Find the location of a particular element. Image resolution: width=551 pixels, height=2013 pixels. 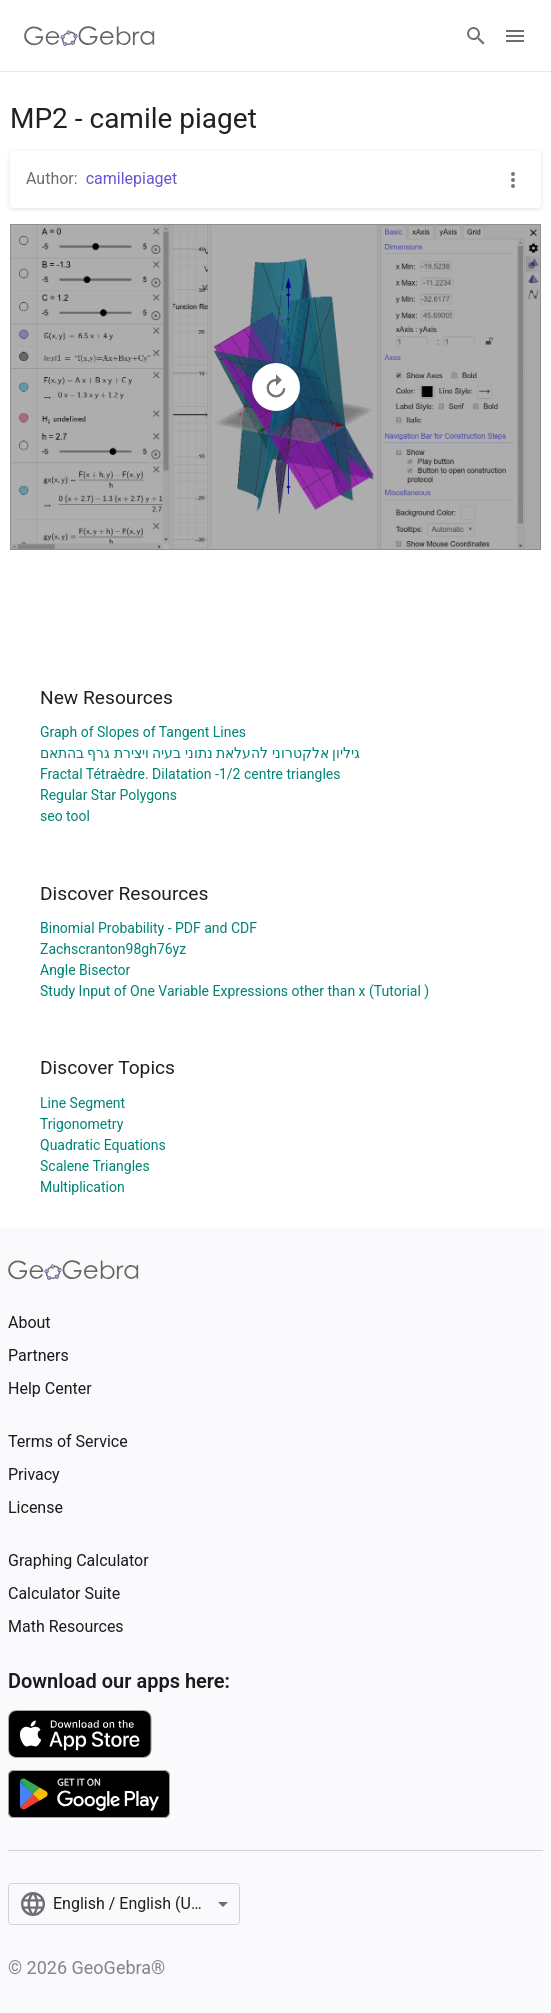

[Open Menu] is located at coordinates (515, 36).